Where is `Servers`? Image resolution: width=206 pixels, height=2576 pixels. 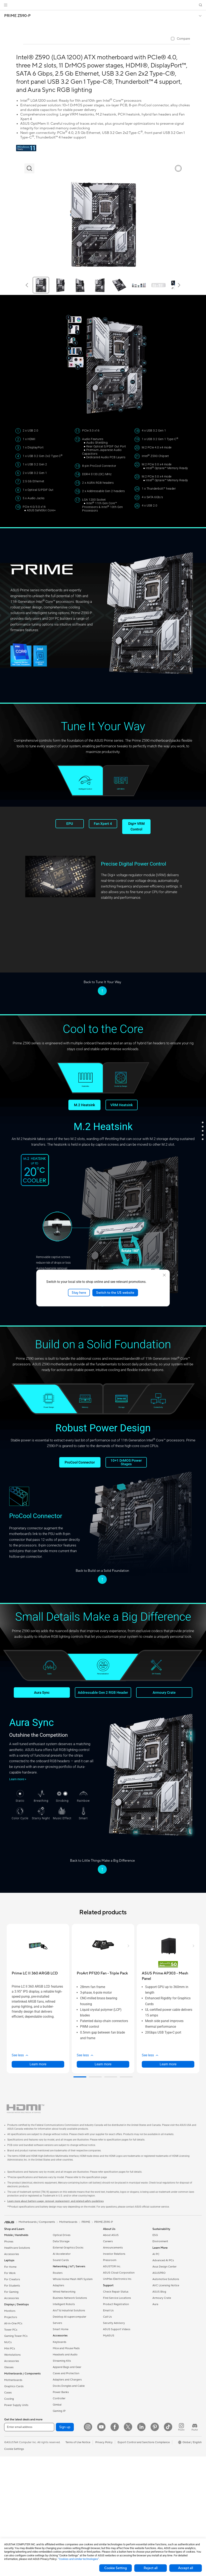
Servers is located at coordinates (57, 2442).